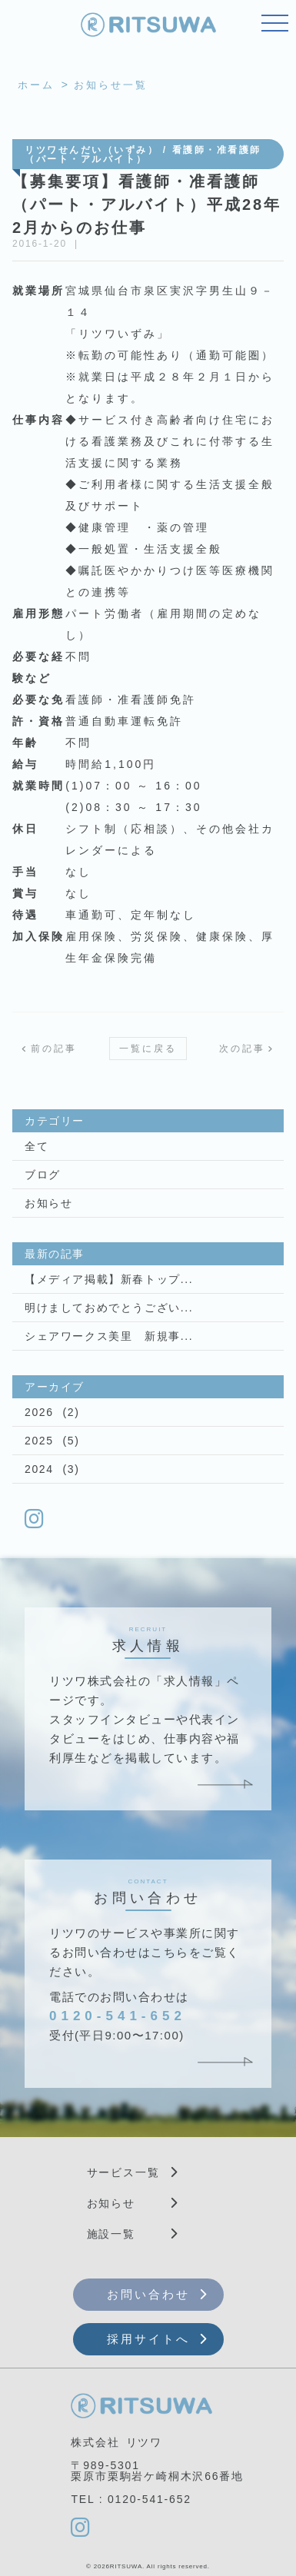 The image size is (296, 2576). Describe the element at coordinates (109, 1279) in the screenshot. I see `【メディア掲載】新春トップ...` at that location.